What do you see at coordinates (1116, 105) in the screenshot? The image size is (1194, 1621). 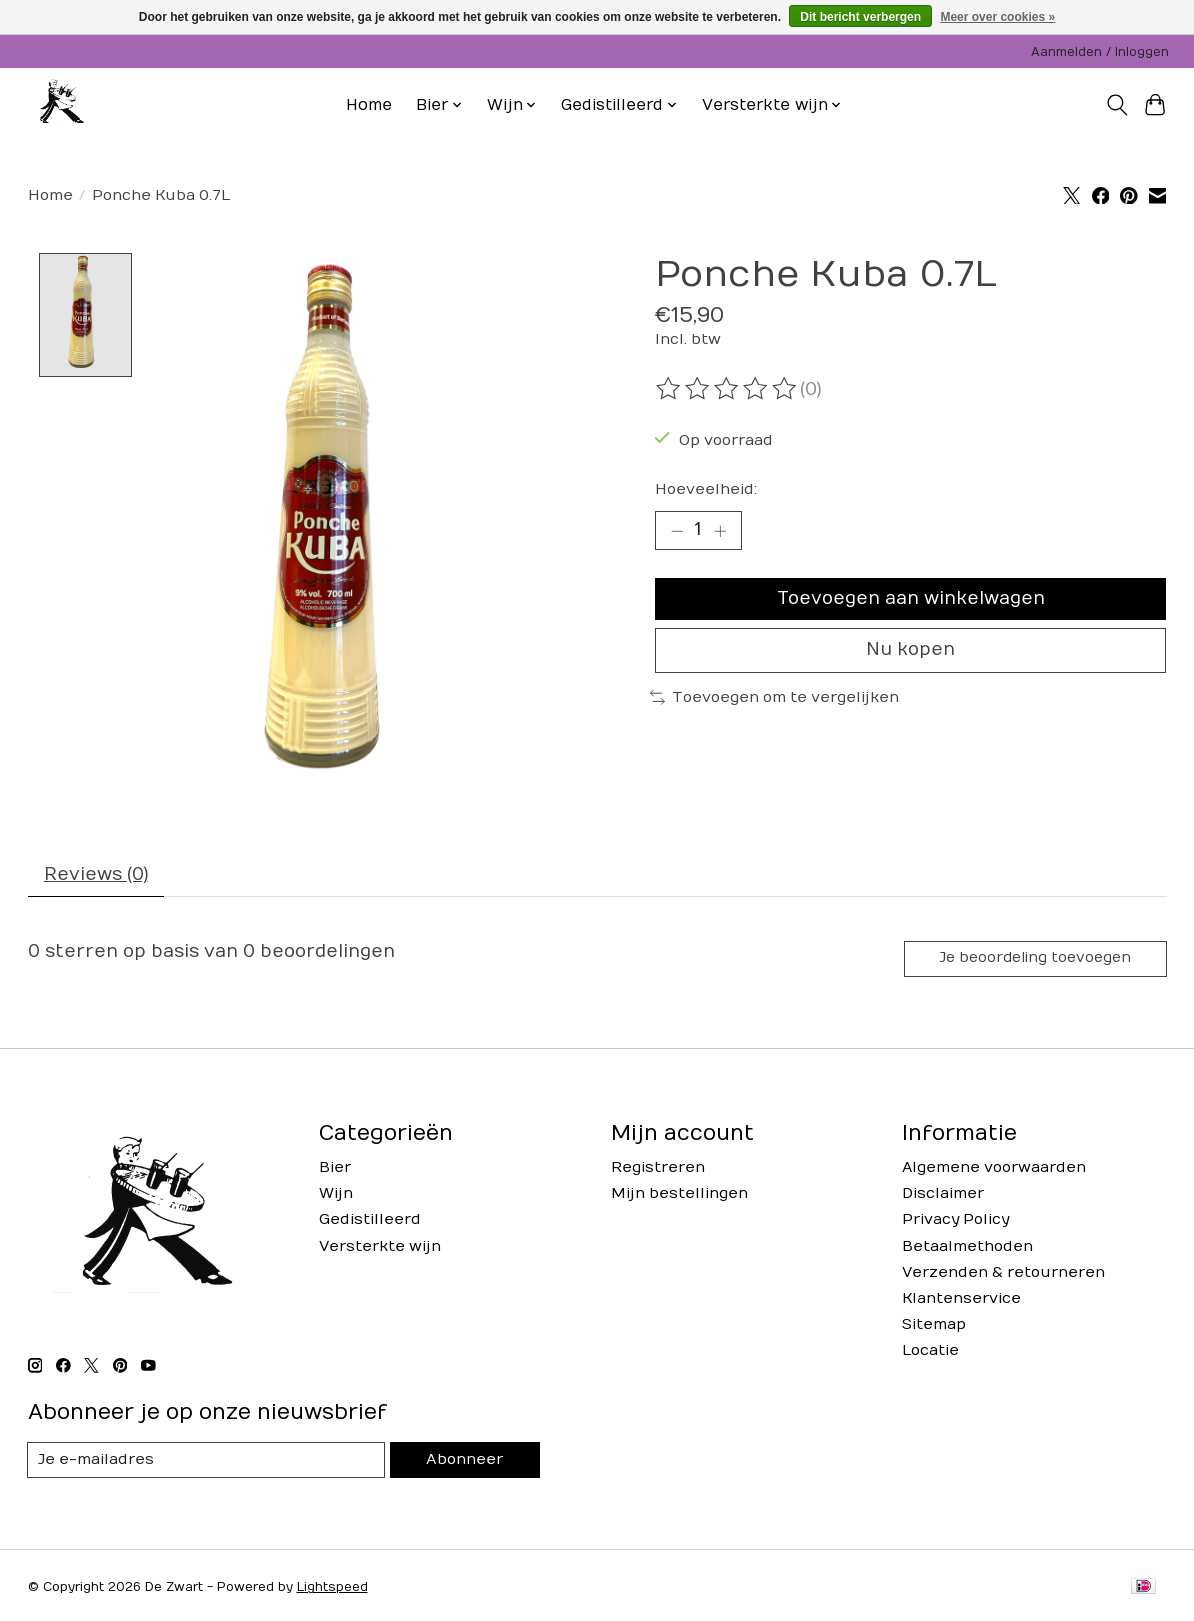 I see `[Toggle icon]` at bounding box center [1116, 105].